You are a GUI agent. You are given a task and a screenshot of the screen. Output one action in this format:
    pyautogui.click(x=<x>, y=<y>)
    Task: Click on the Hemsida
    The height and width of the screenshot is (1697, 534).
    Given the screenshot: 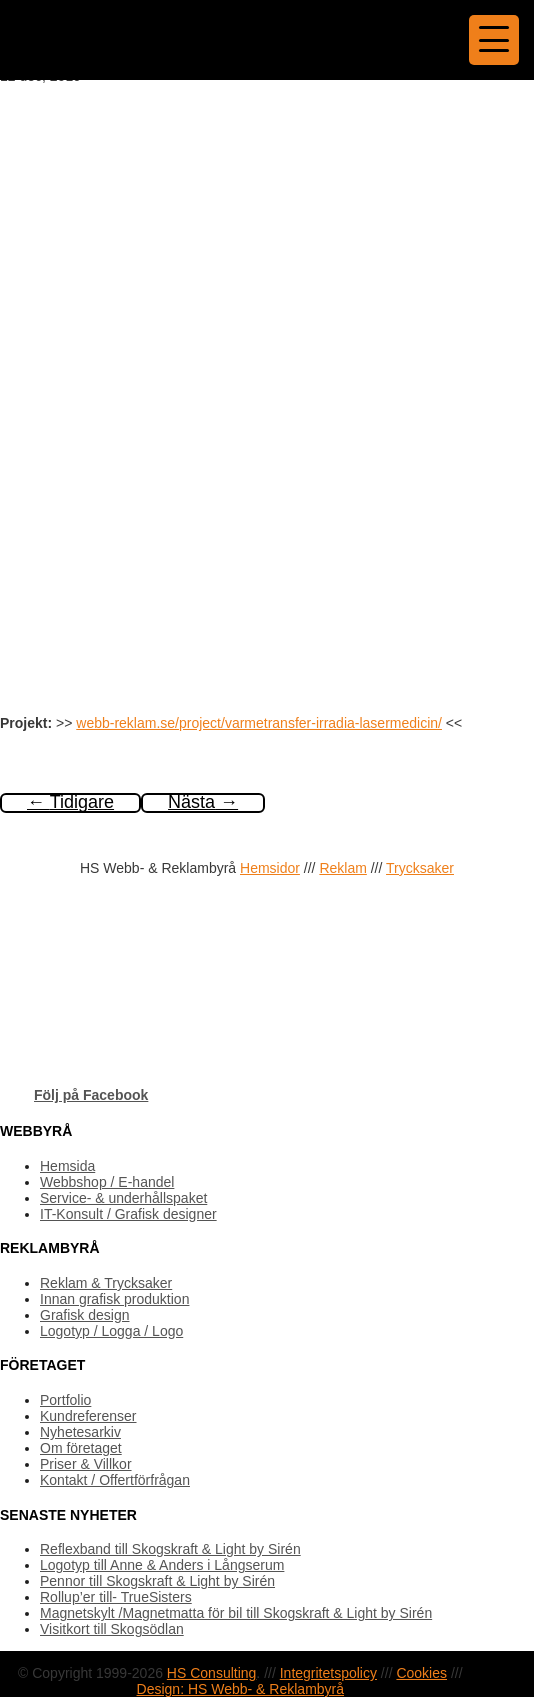 What is the action you would take?
    pyautogui.click(x=67, y=1166)
    